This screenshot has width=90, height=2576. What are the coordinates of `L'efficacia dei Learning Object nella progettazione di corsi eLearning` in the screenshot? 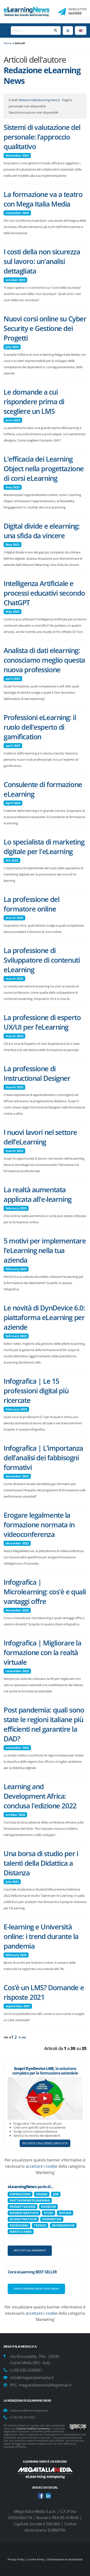 It's located at (44, 468).